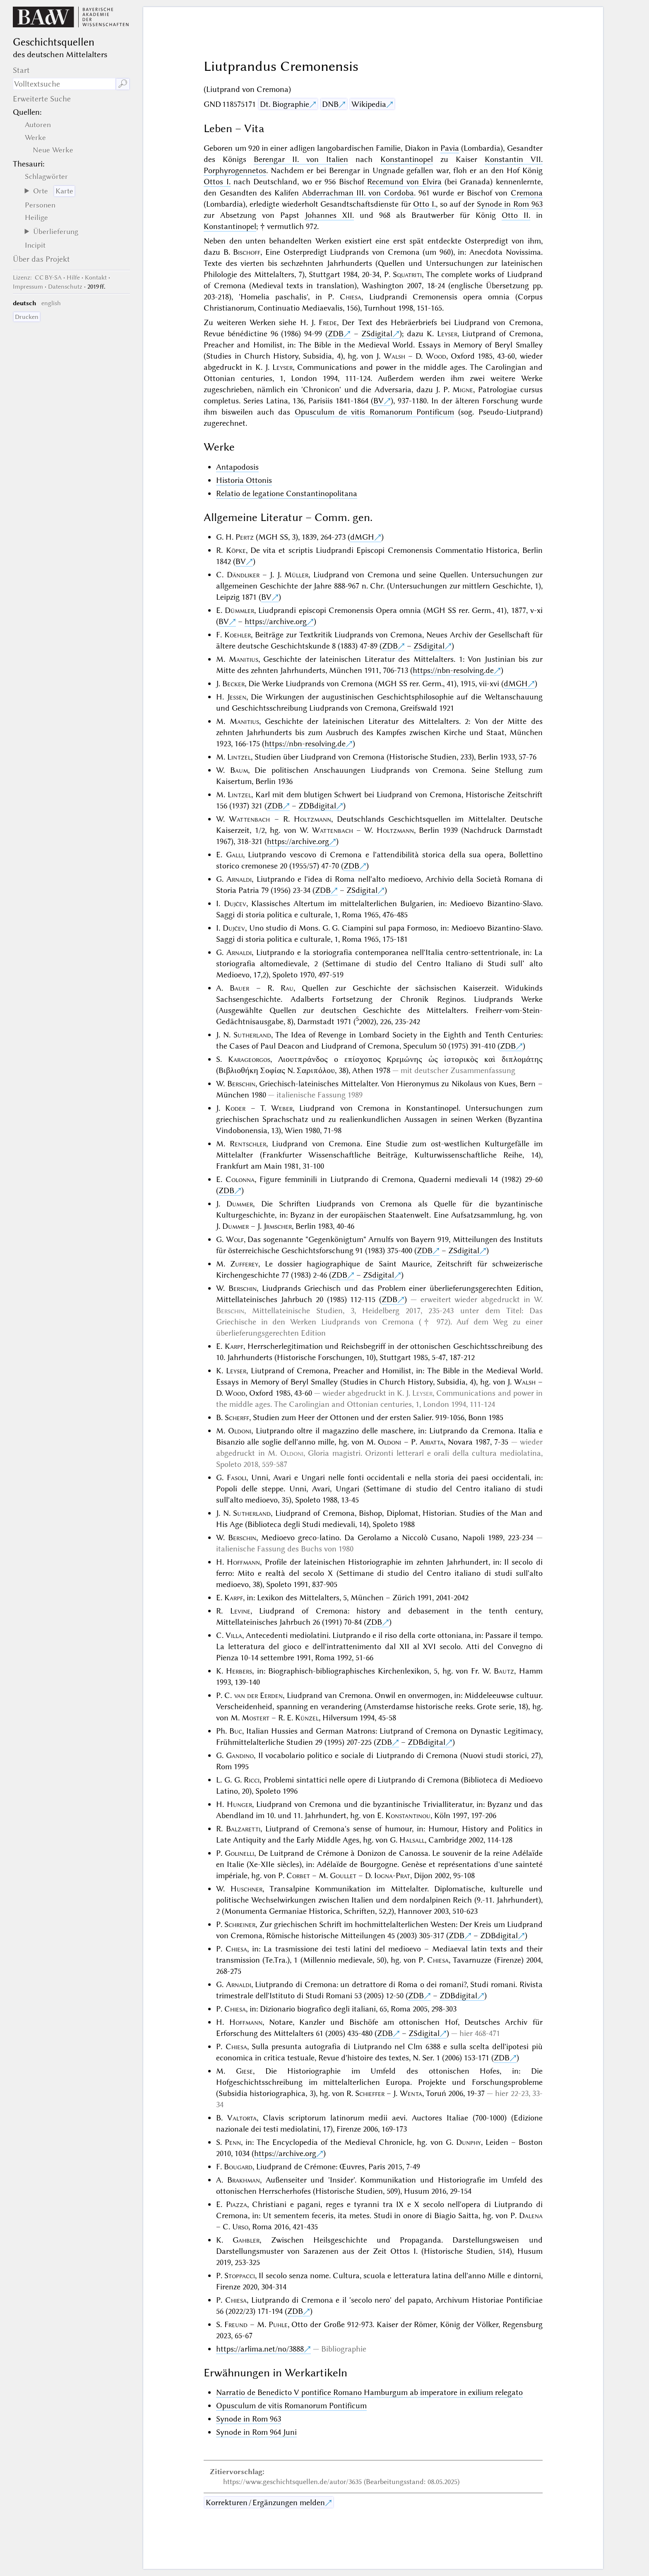  What do you see at coordinates (241, 1083) in the screenshot?
I see `Berschin` at bounding box center [241, 1083].